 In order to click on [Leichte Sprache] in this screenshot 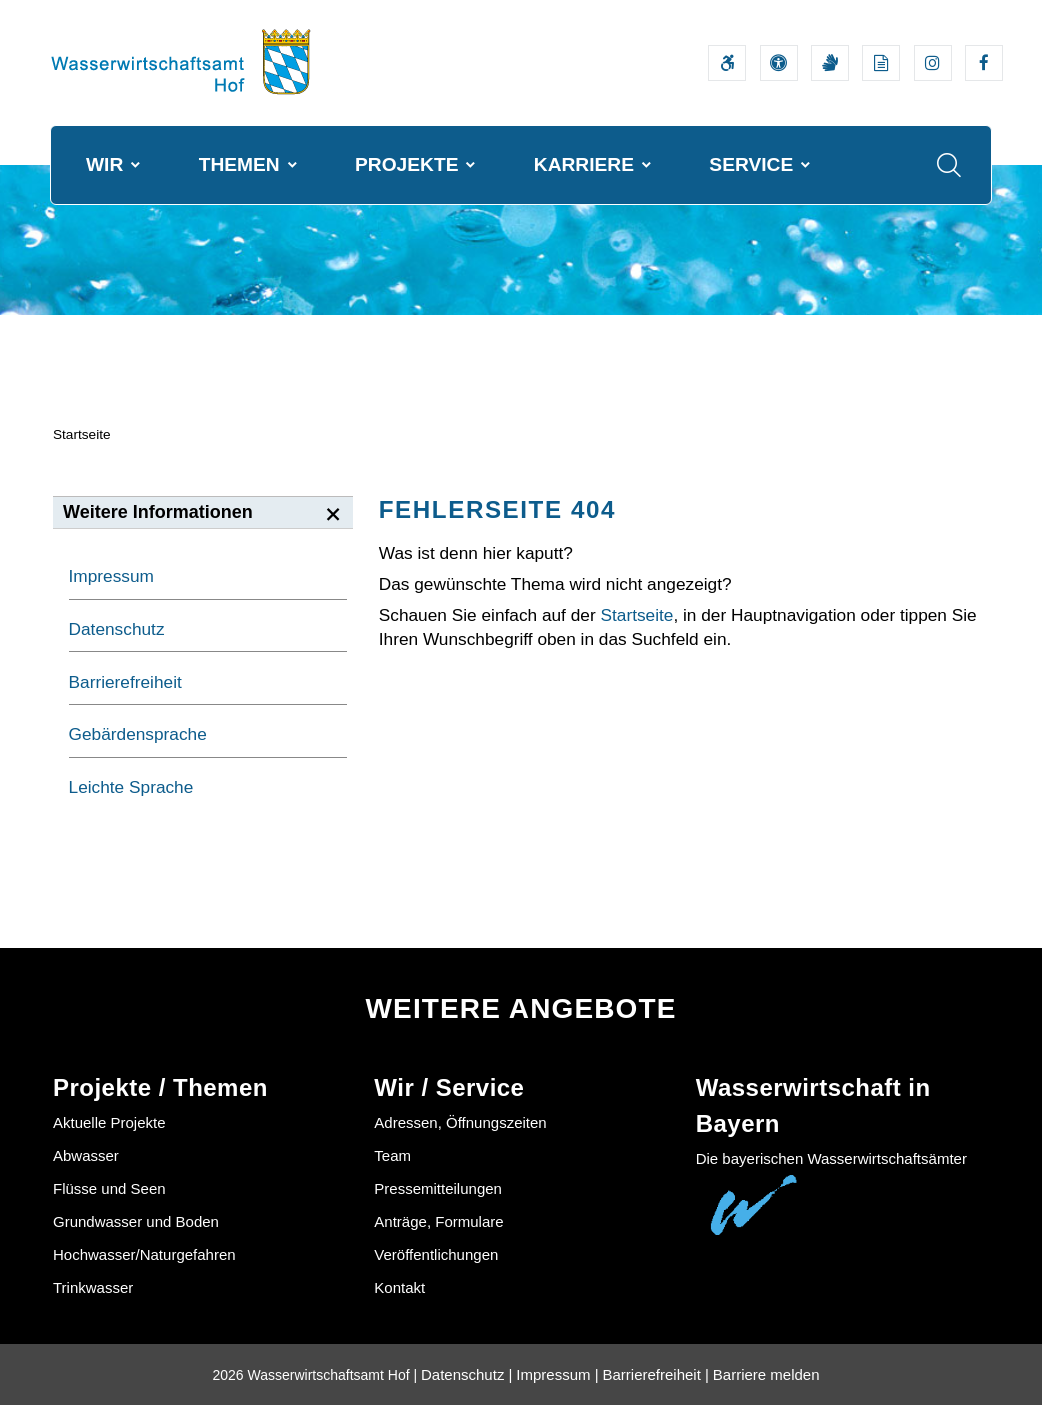, I will do `click(881, 63)`.